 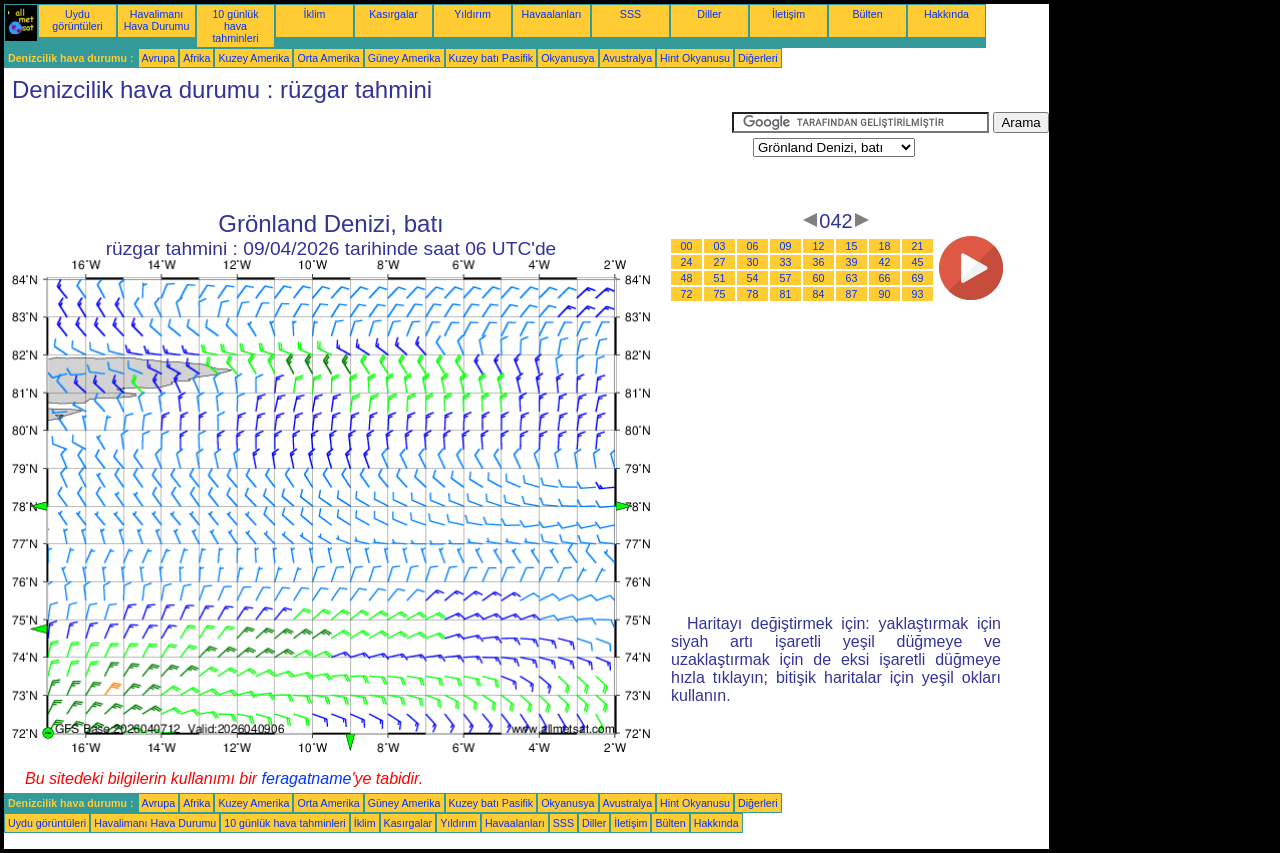 I want to click on Kasırgalar, so click(x=393, y=14).